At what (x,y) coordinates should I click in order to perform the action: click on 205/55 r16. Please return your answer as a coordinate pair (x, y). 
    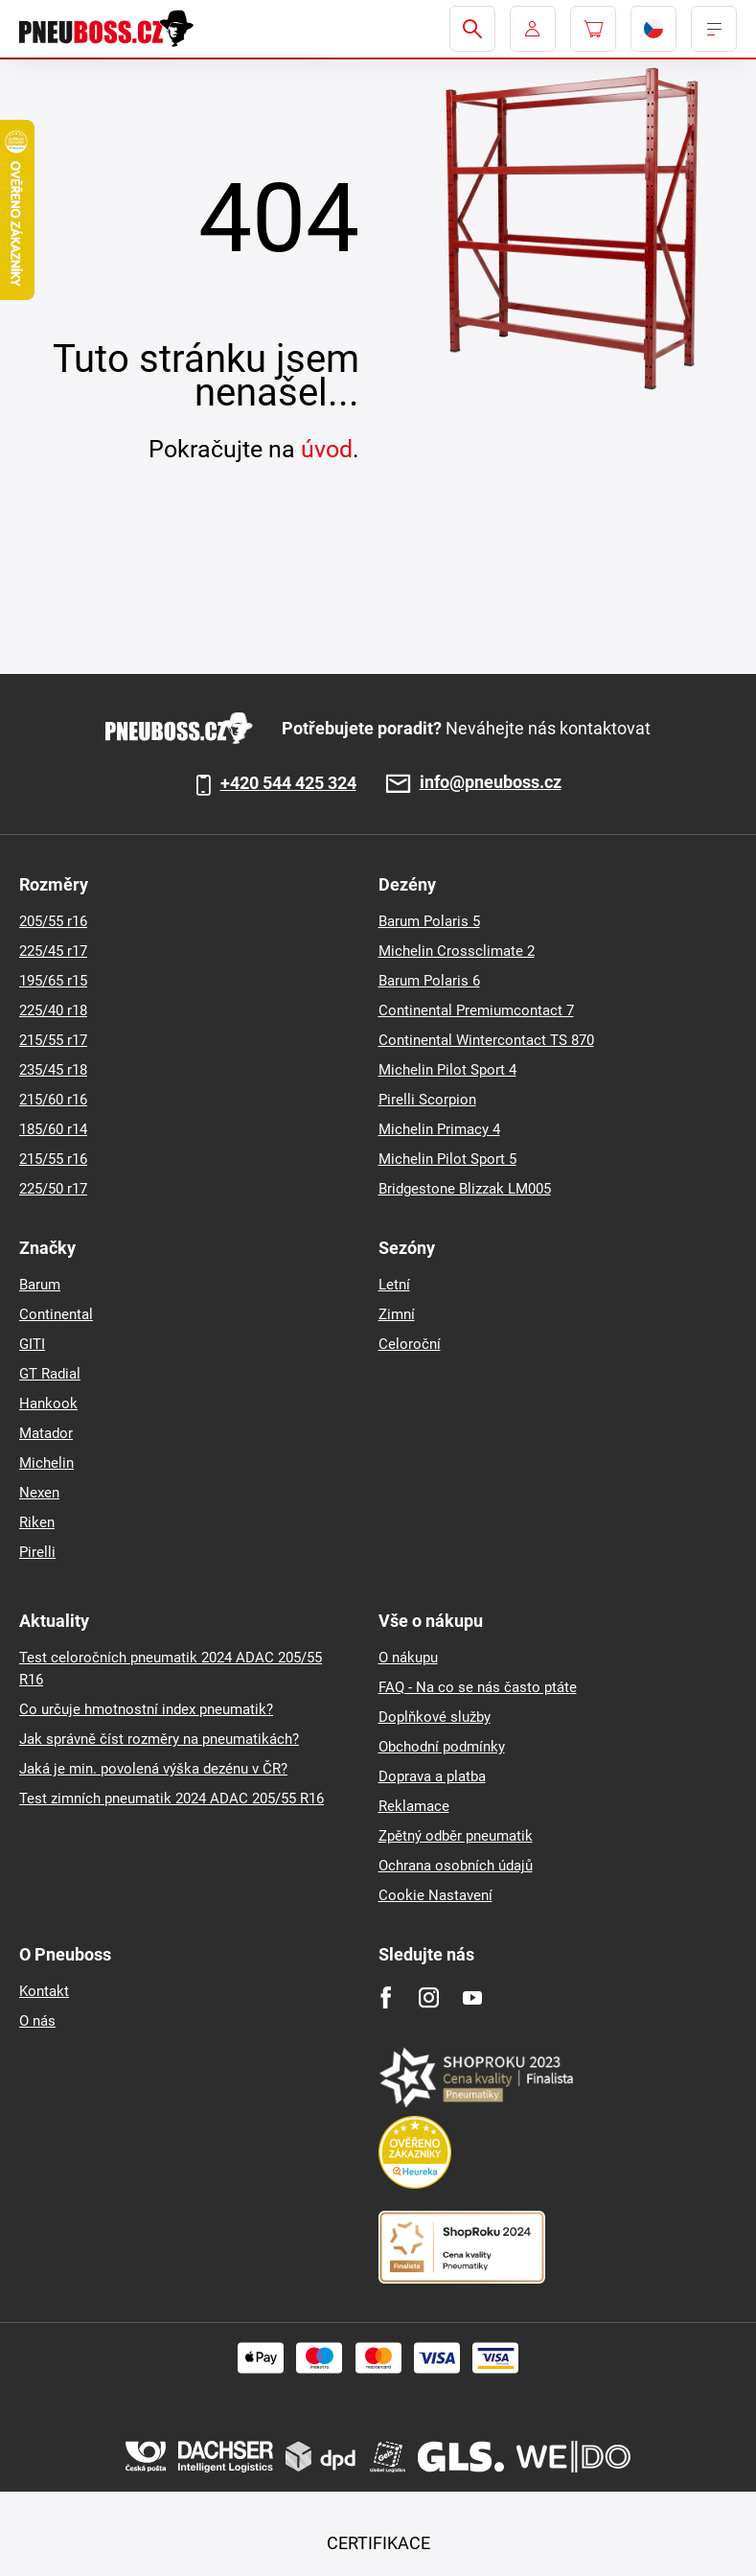
    Looking at the image, I should click on (53, 921).